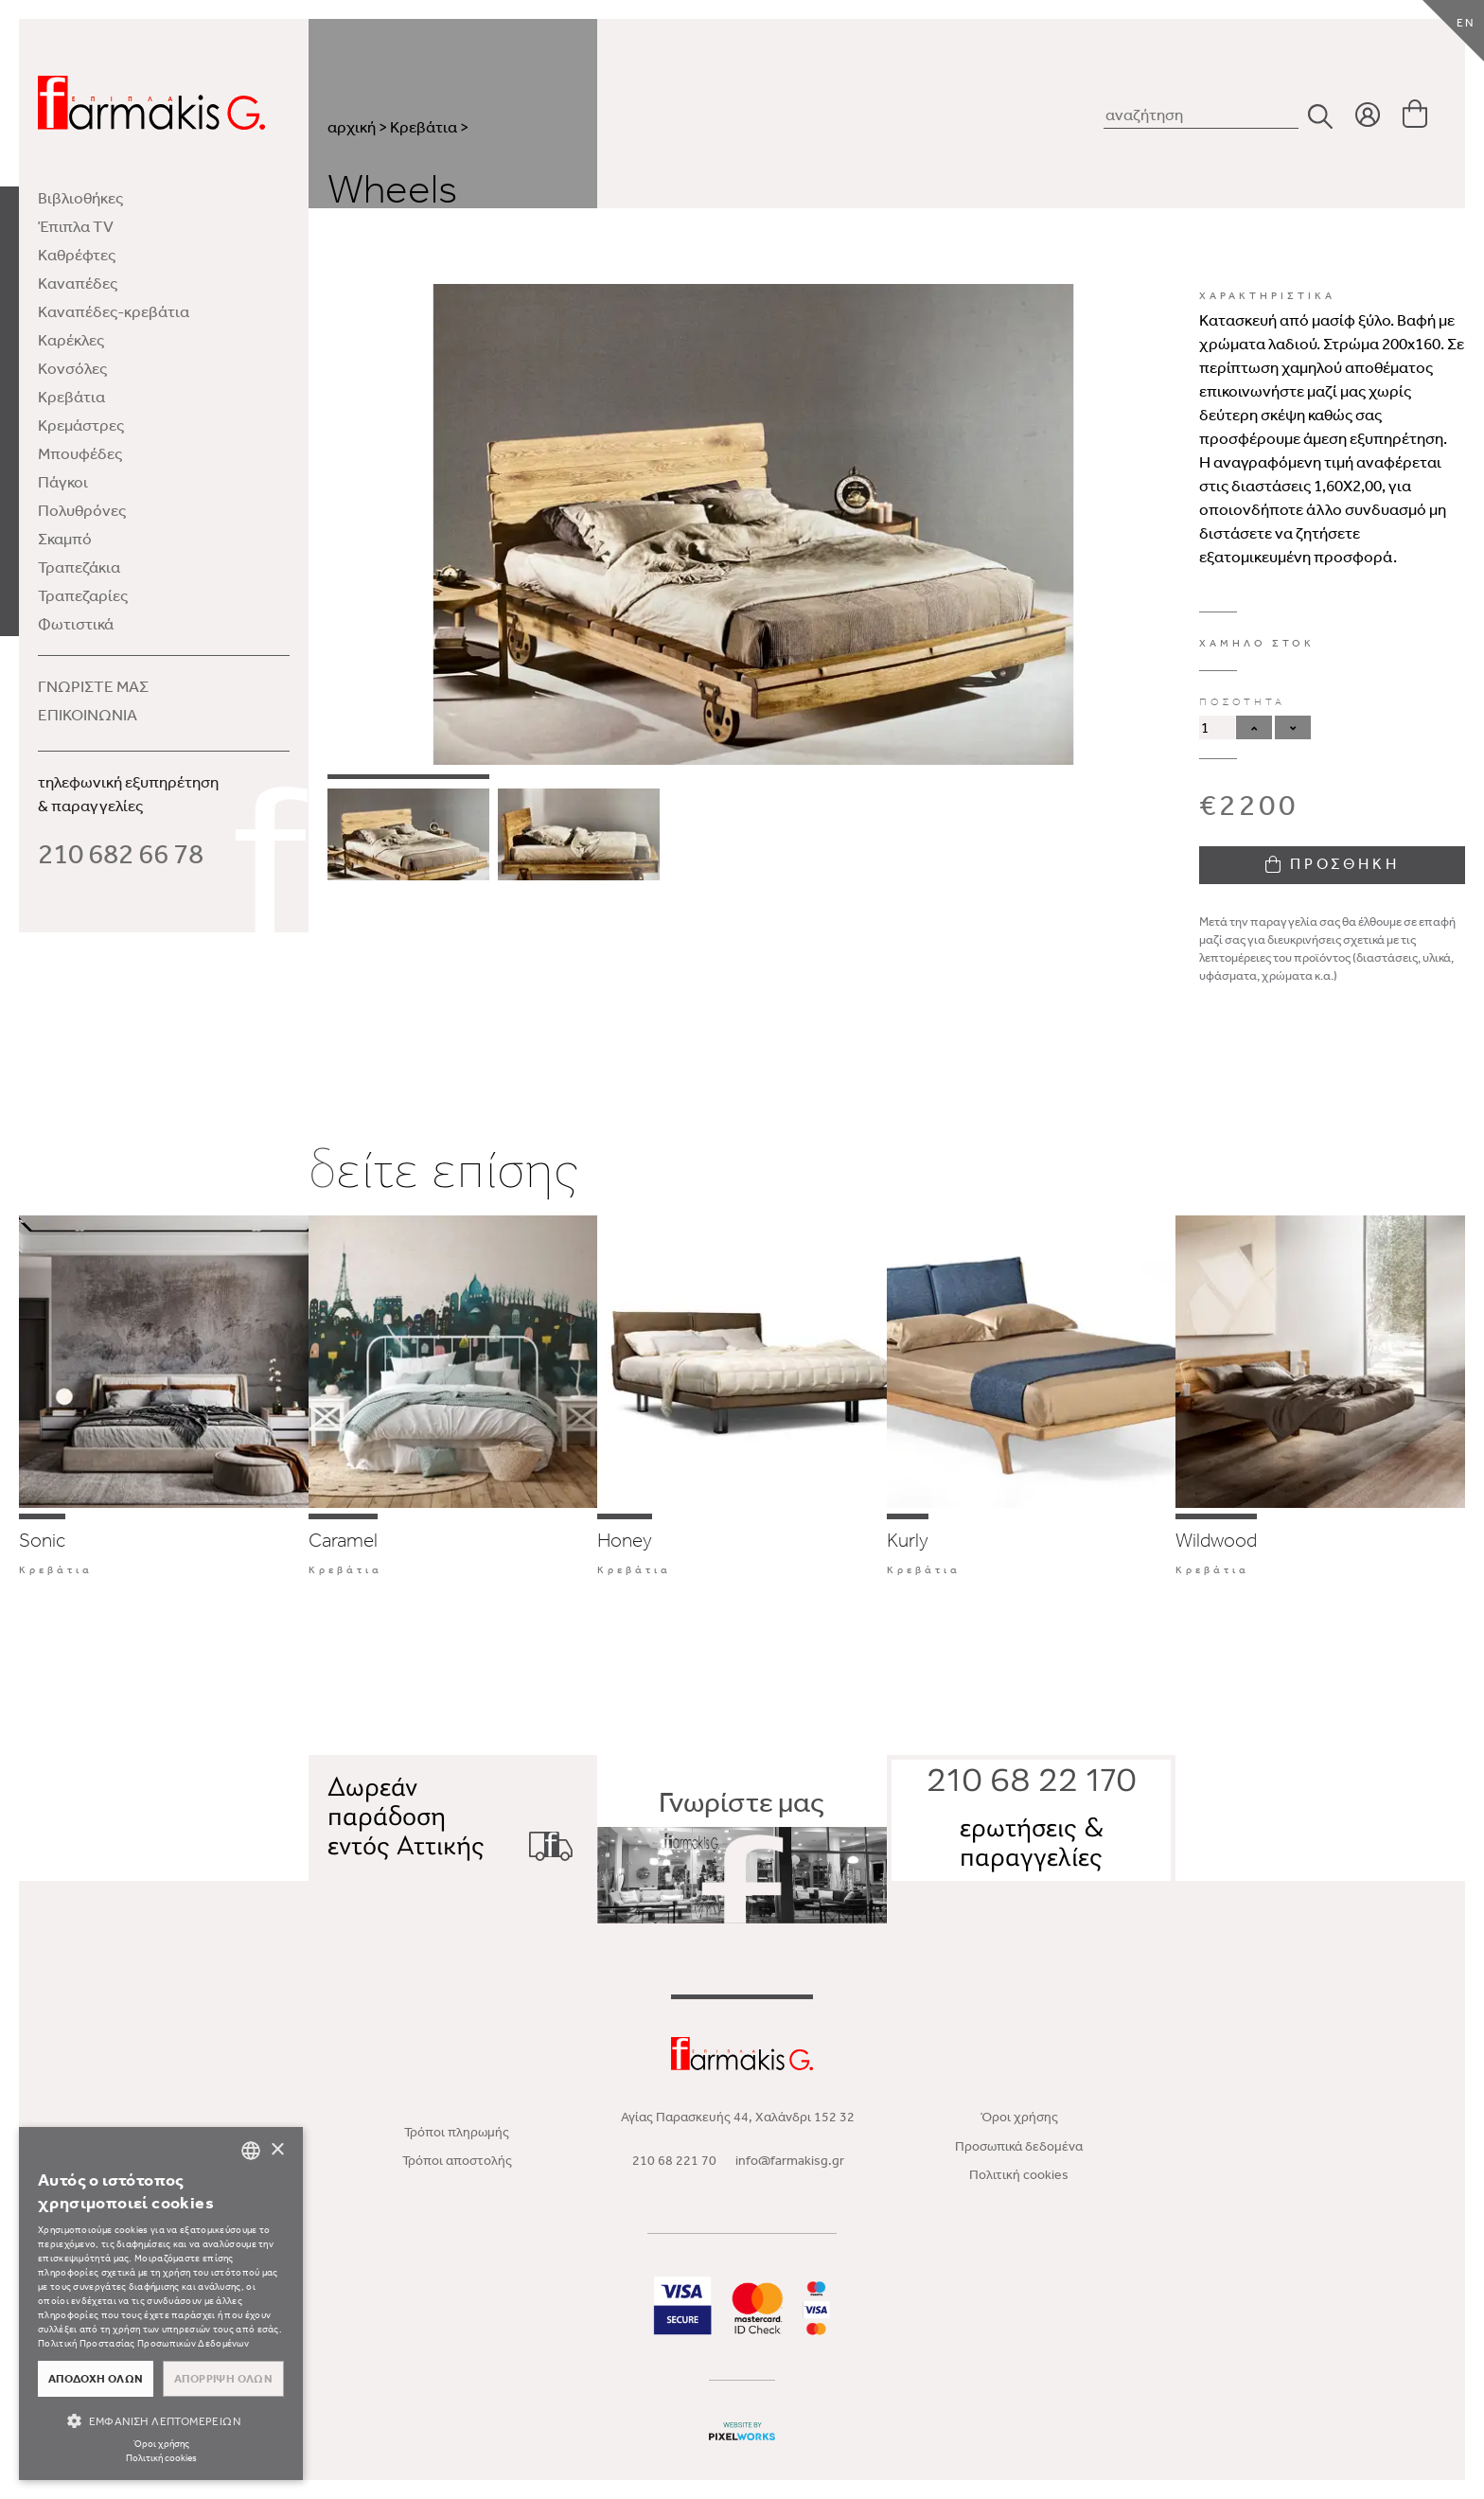  Describe the element at coordinates (71, 339) in the screenshot. I see `Καρέκλες` at that location.